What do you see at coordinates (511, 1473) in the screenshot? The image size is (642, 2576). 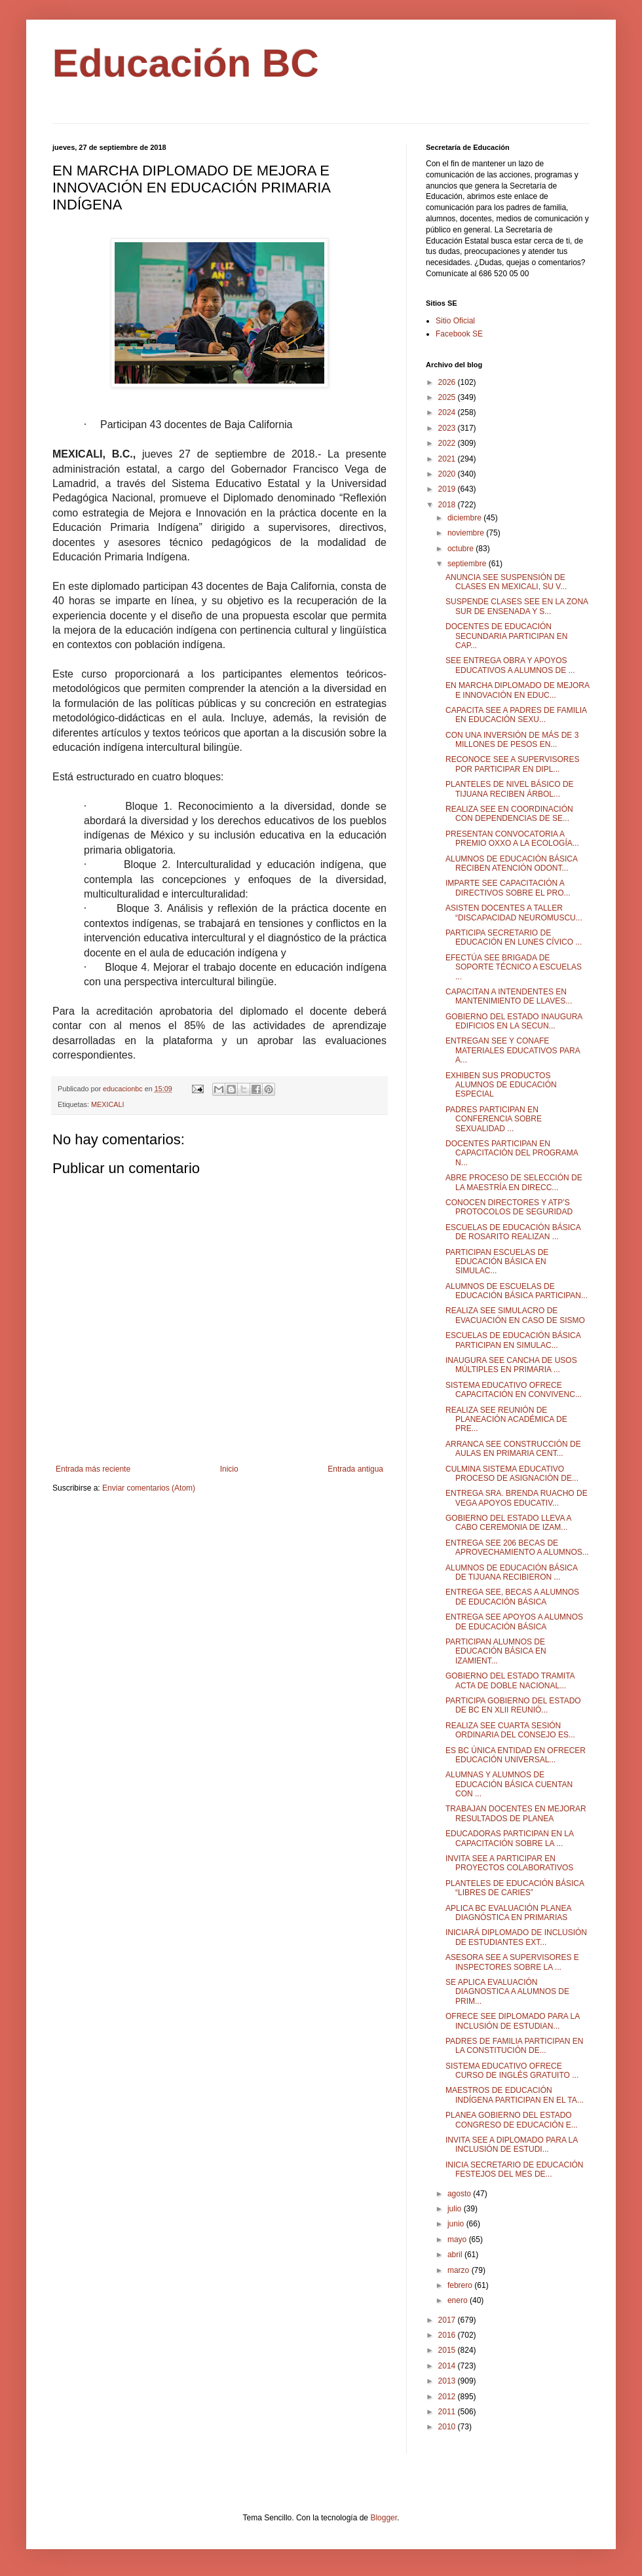 I see `CULMINA SISTEMA EDUCATIVO PROCESO DE ASIGNACIÓN DE...` at bounding box center [511, 1473].